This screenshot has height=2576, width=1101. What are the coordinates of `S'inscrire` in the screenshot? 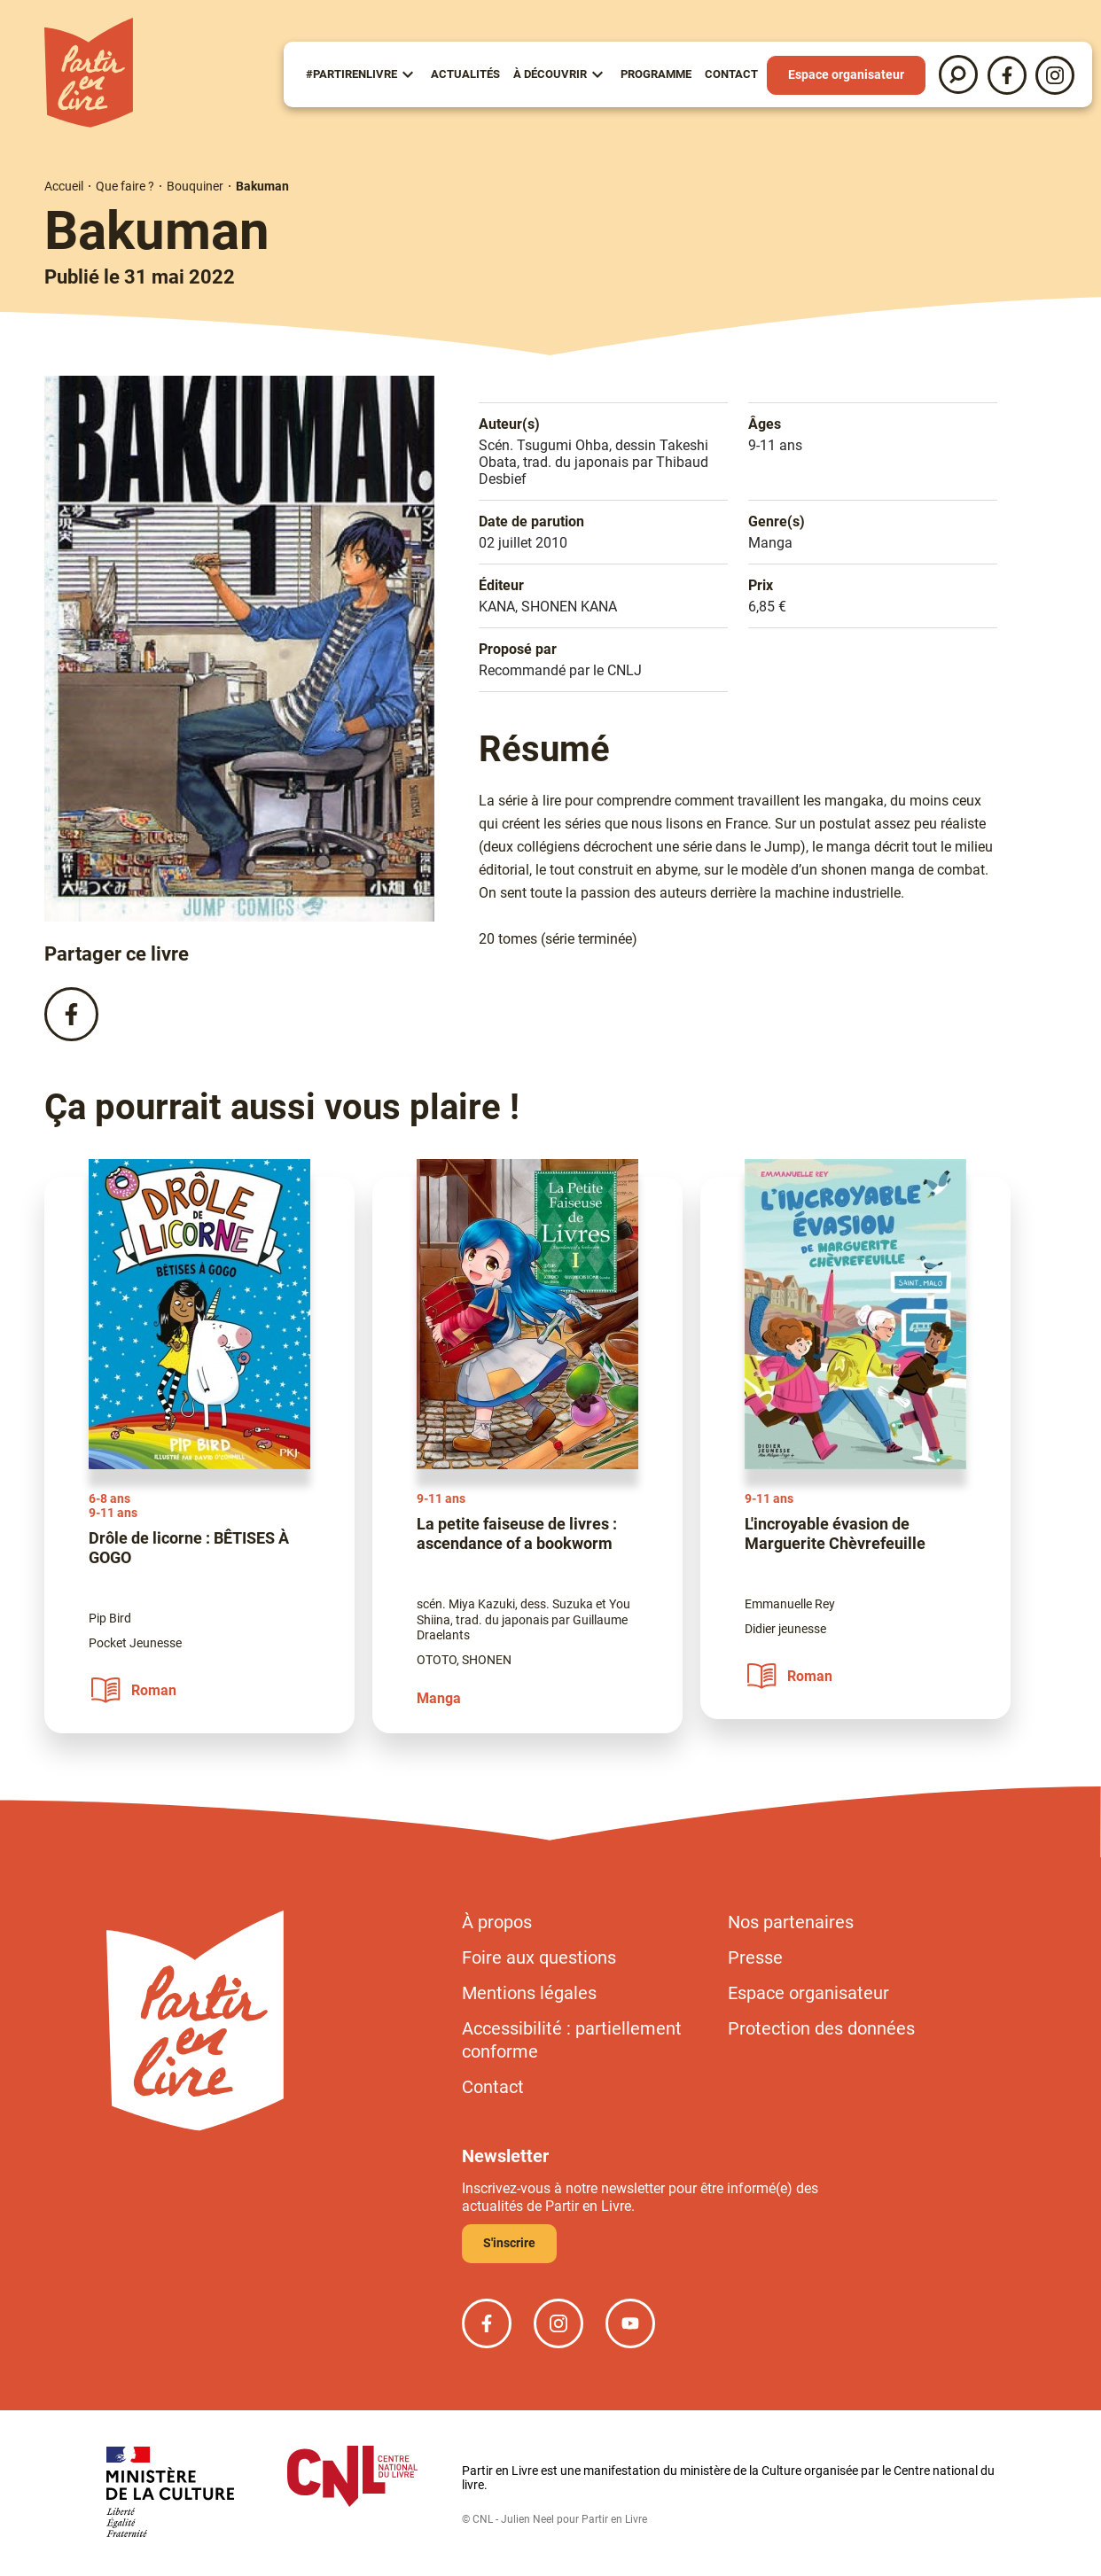 It's located at (509, 2243).